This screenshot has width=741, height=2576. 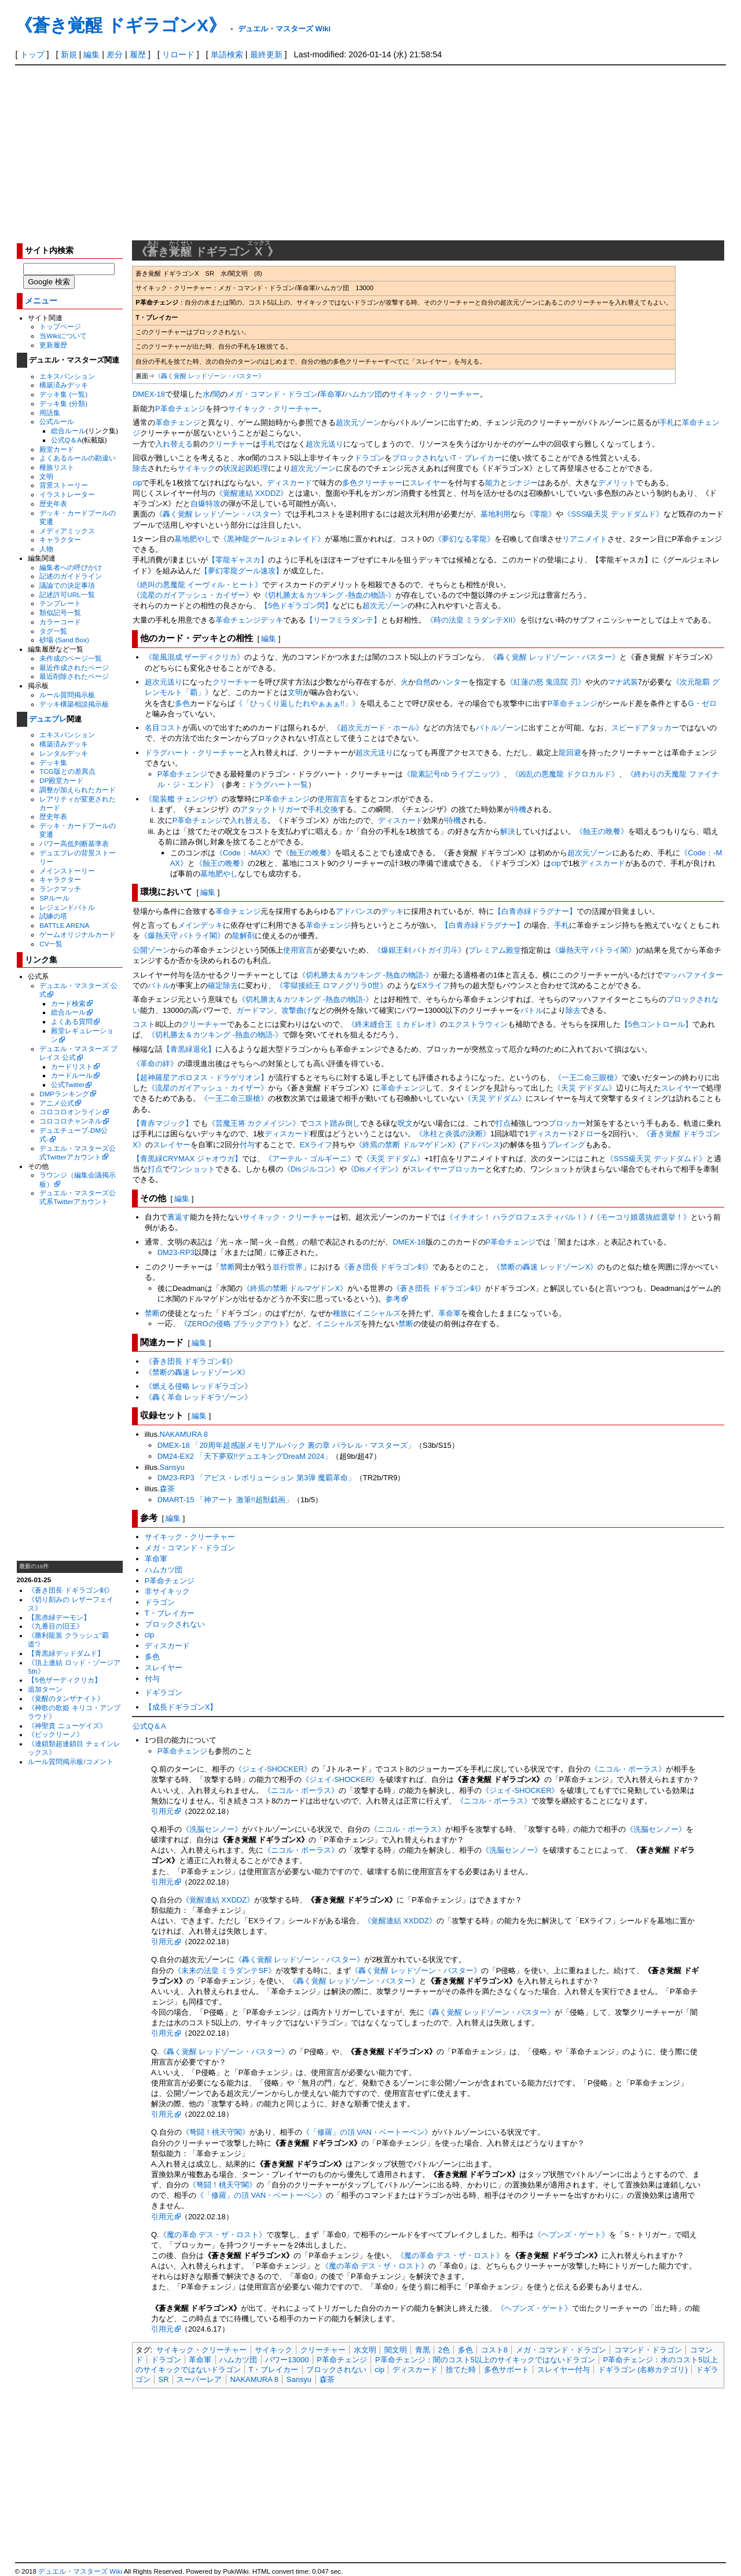 What do you see at coordinates (180, 408) in the screenshot?
I see `P革命チェンジ` at bounding box center [180, 408].